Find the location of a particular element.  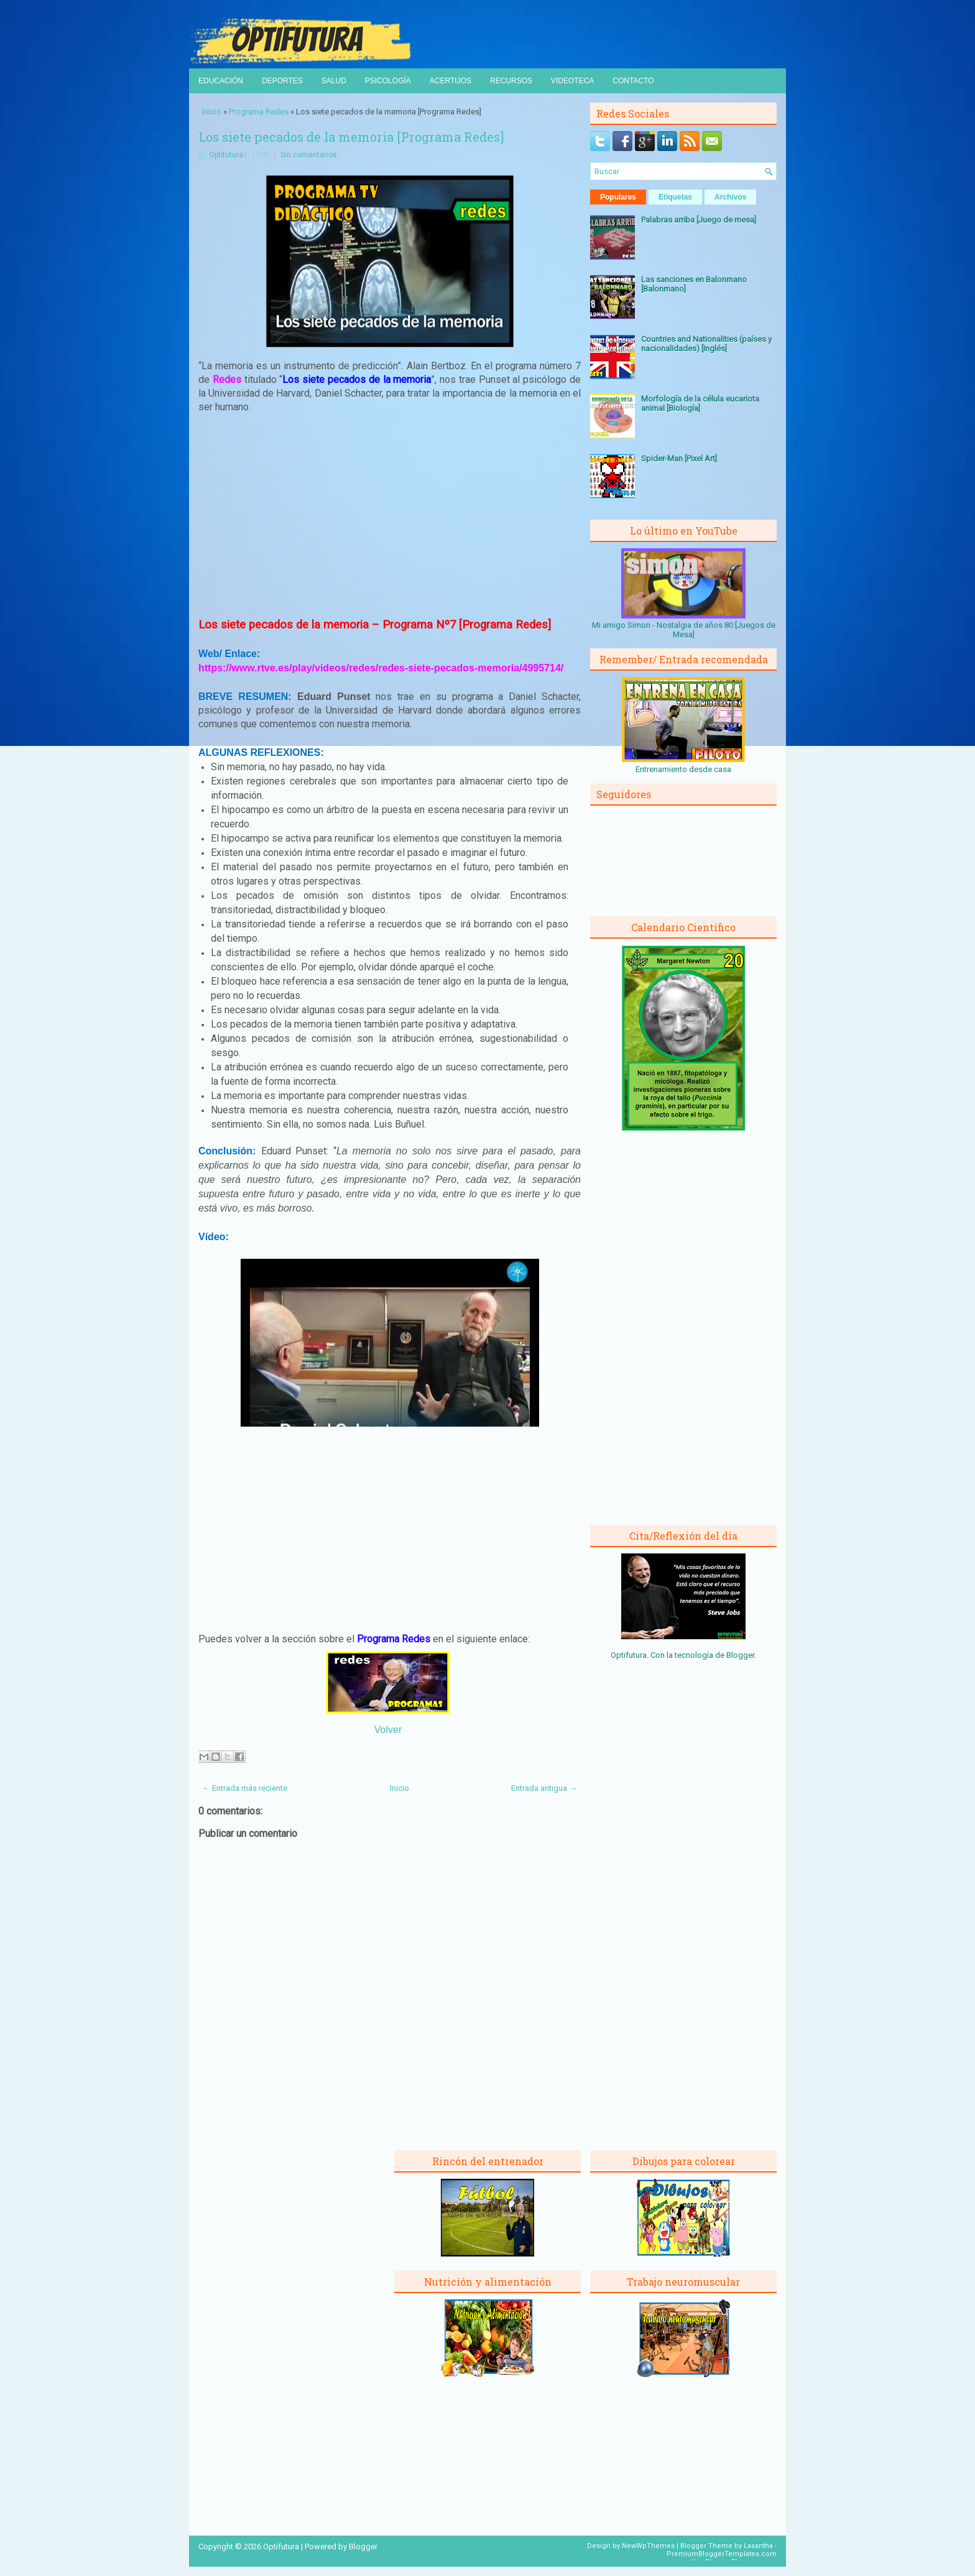

Optifutura is located at coordinates (226, 154).